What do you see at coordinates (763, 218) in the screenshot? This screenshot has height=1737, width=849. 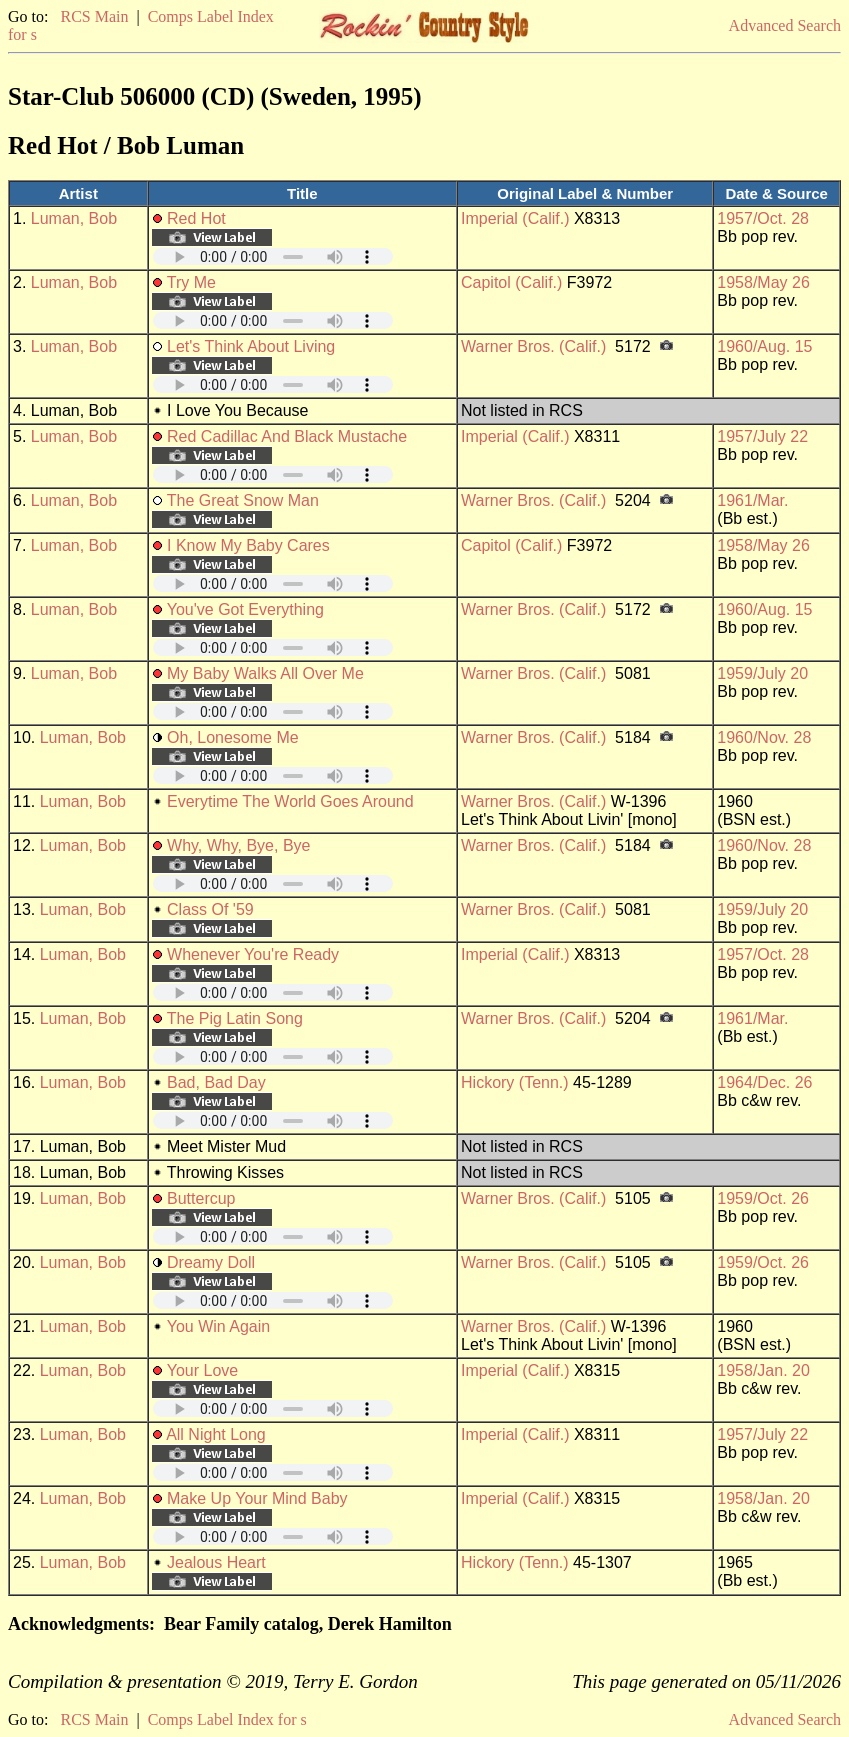 I see `1957/Oct. 28` at bounding box center [763, 218].